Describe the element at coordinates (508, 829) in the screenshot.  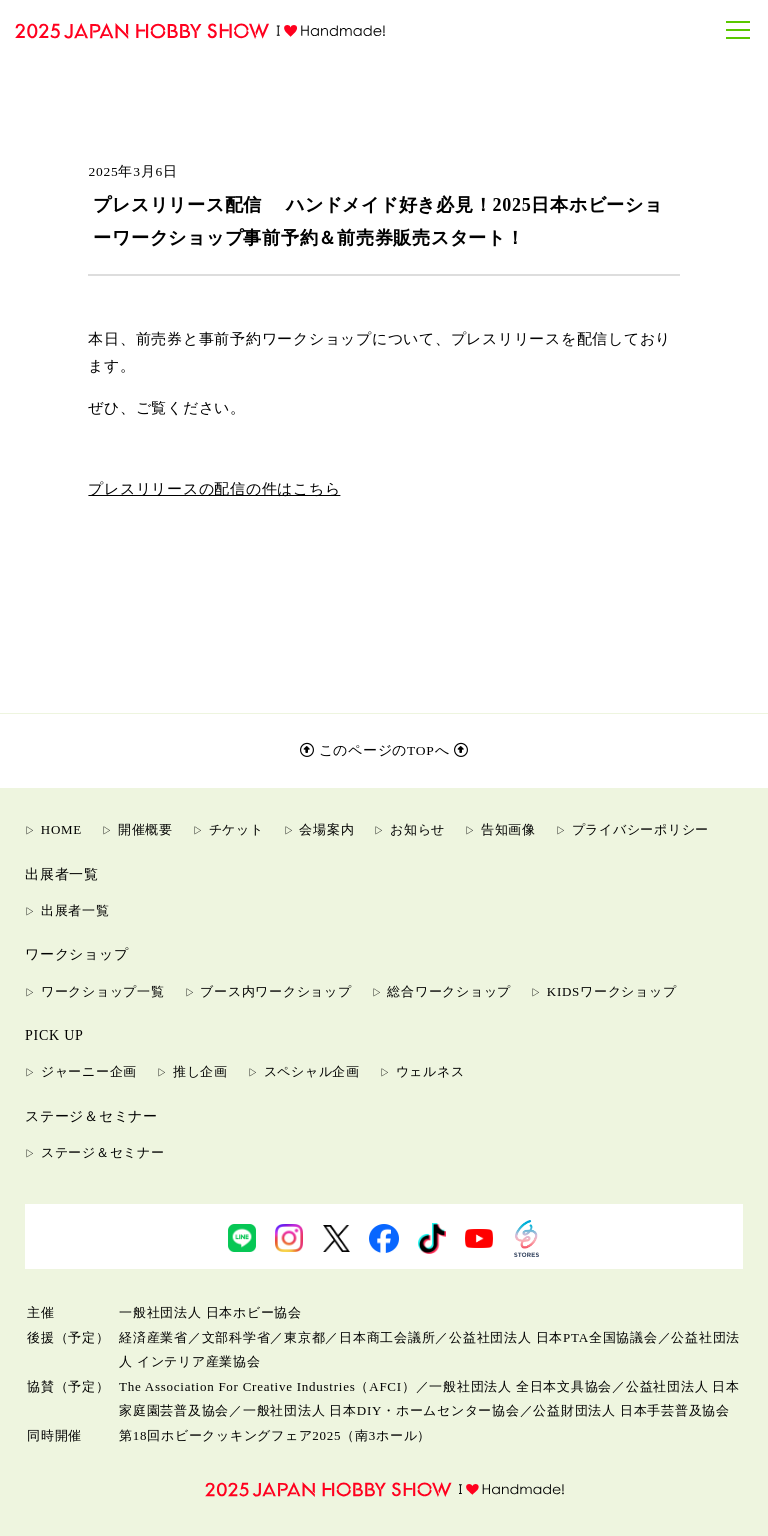
I see `告知画像` at that location.